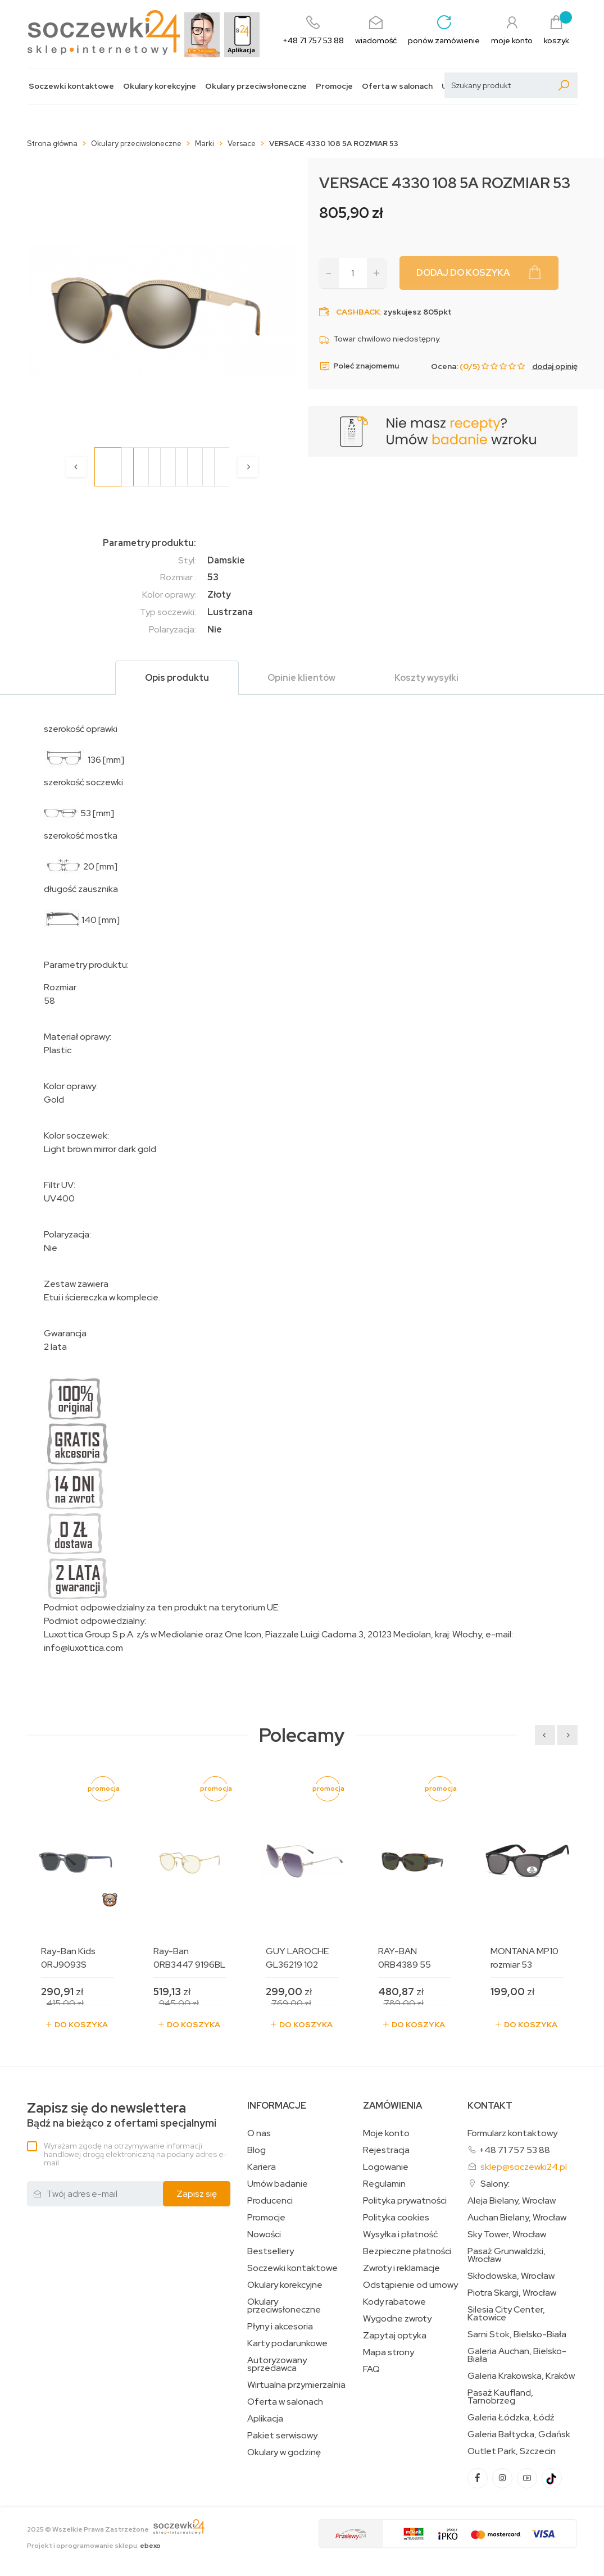 The height and width of the screenshot is (2576, 604). What do you see at coordinates (394, 2302) in the screenshot?
I see `Kody rabatowe` at bounding box center [394, 2302].